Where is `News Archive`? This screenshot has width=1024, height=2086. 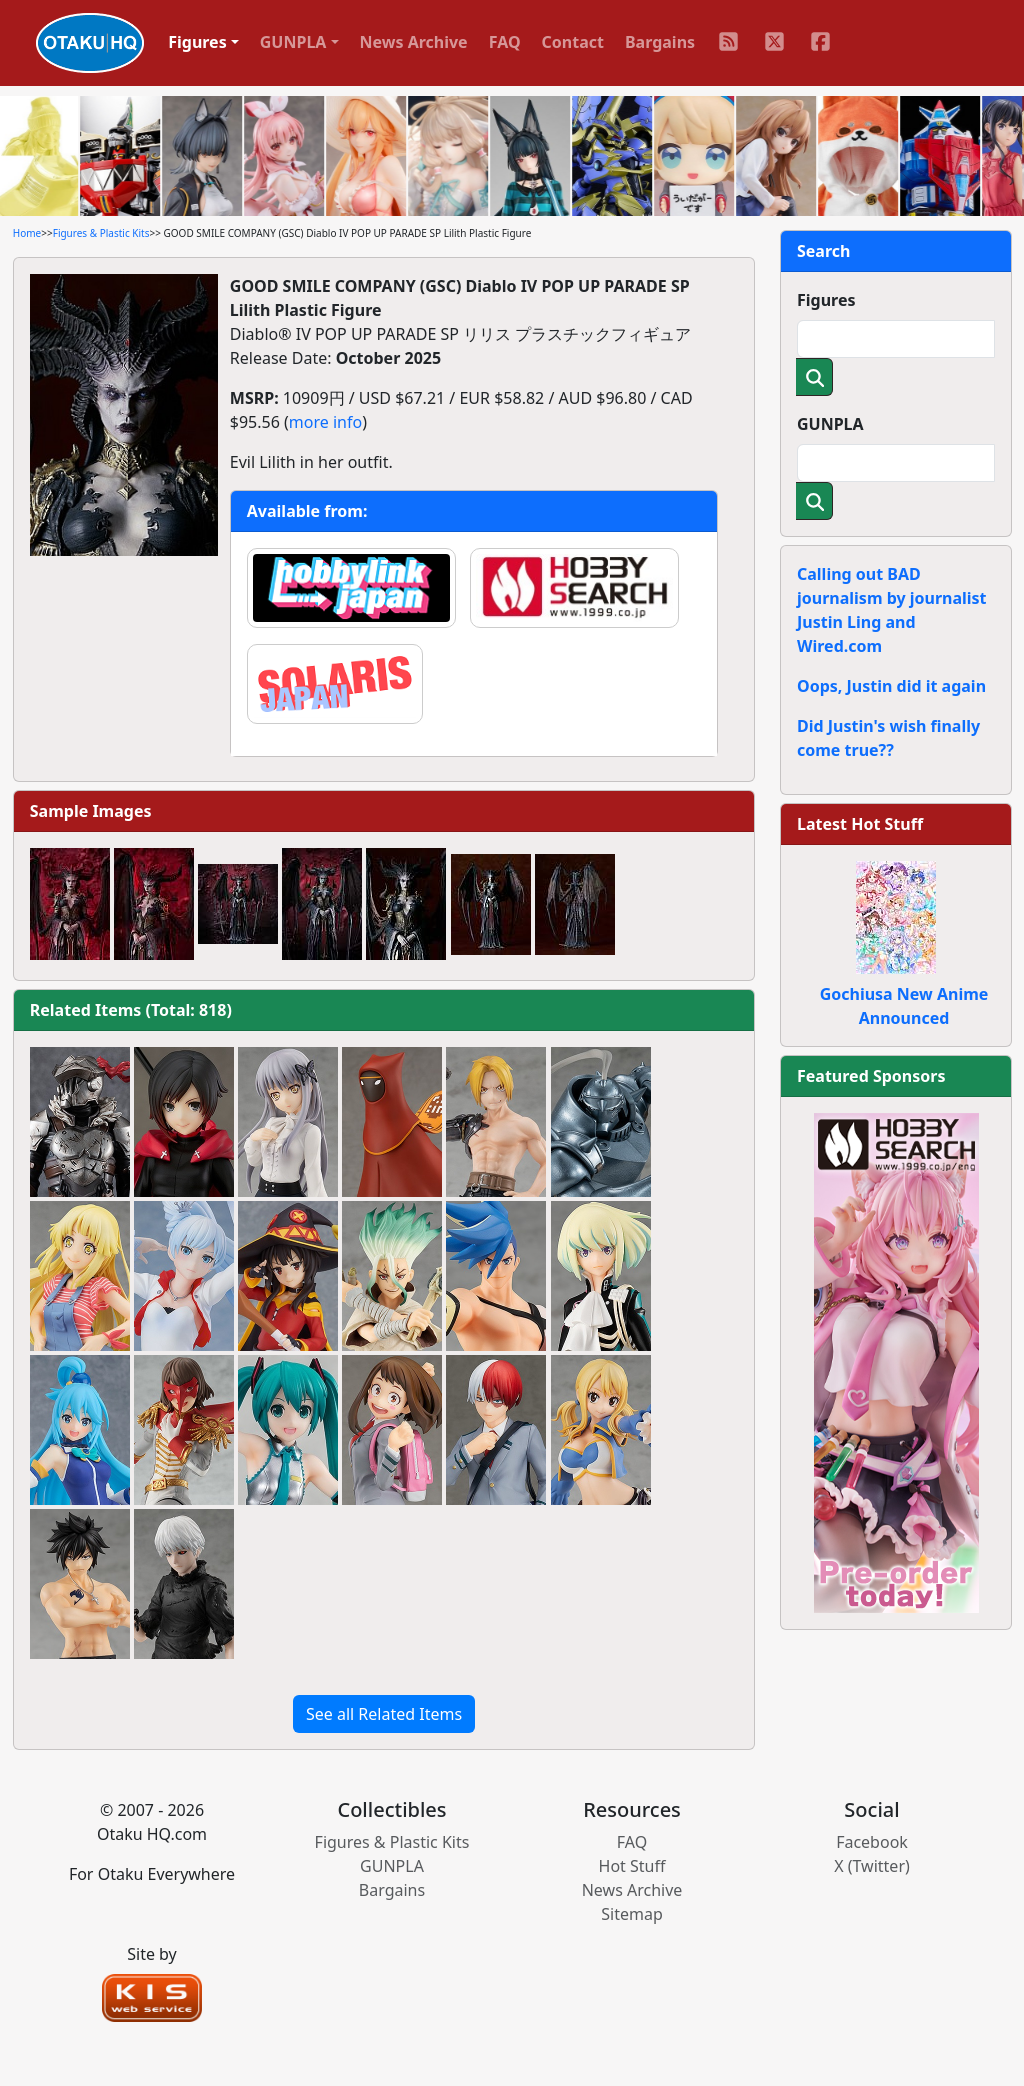
News Archive is located at coordinates (414, 42).